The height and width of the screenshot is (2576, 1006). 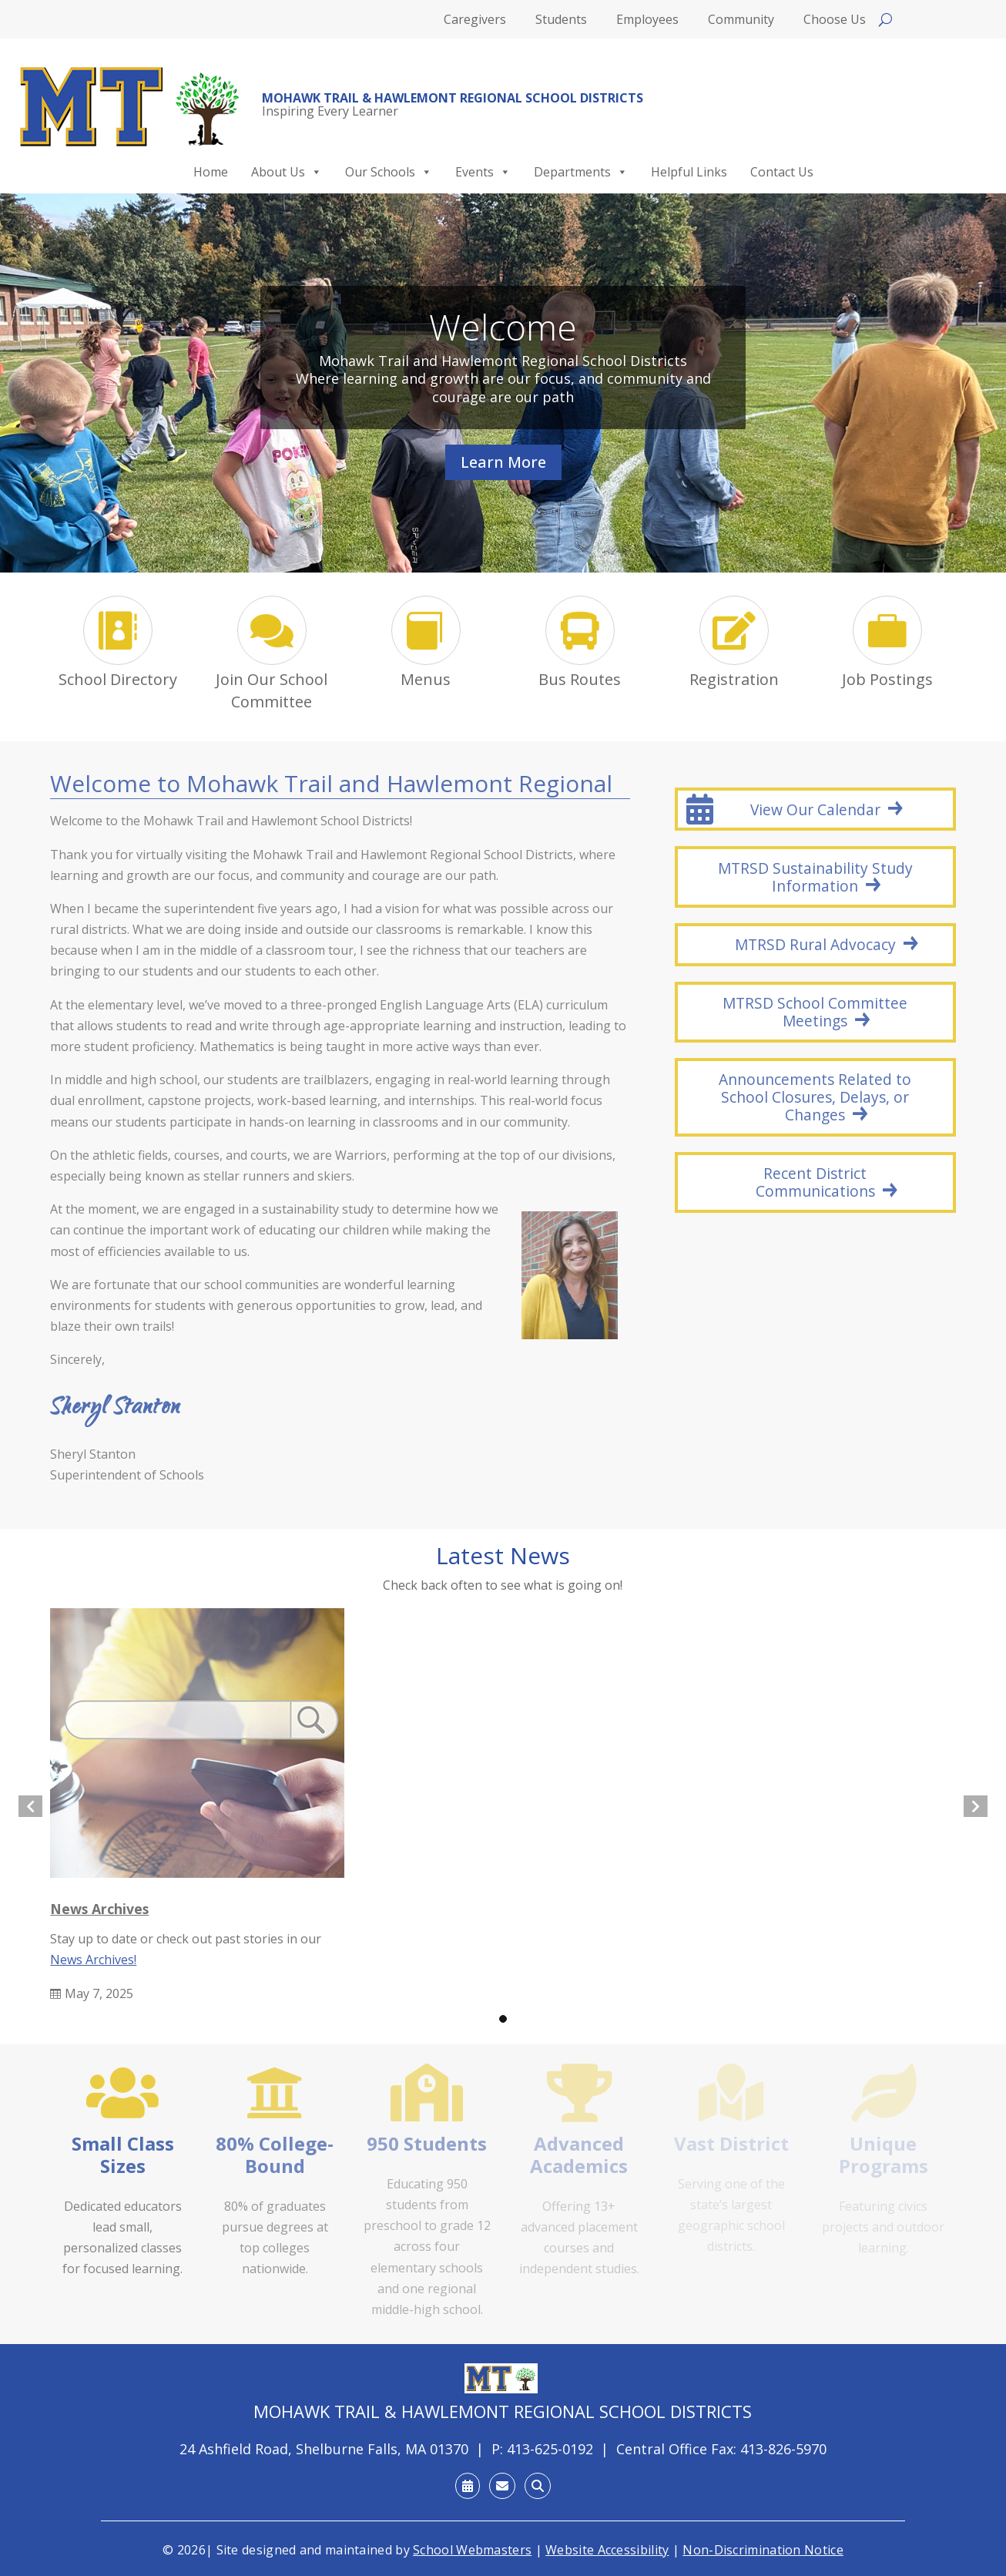 What do you see at coordinates (762, 2549) in the screenshot?
I see `Non-Discrimination Notice [link]` at bounding box center [762, 2549].